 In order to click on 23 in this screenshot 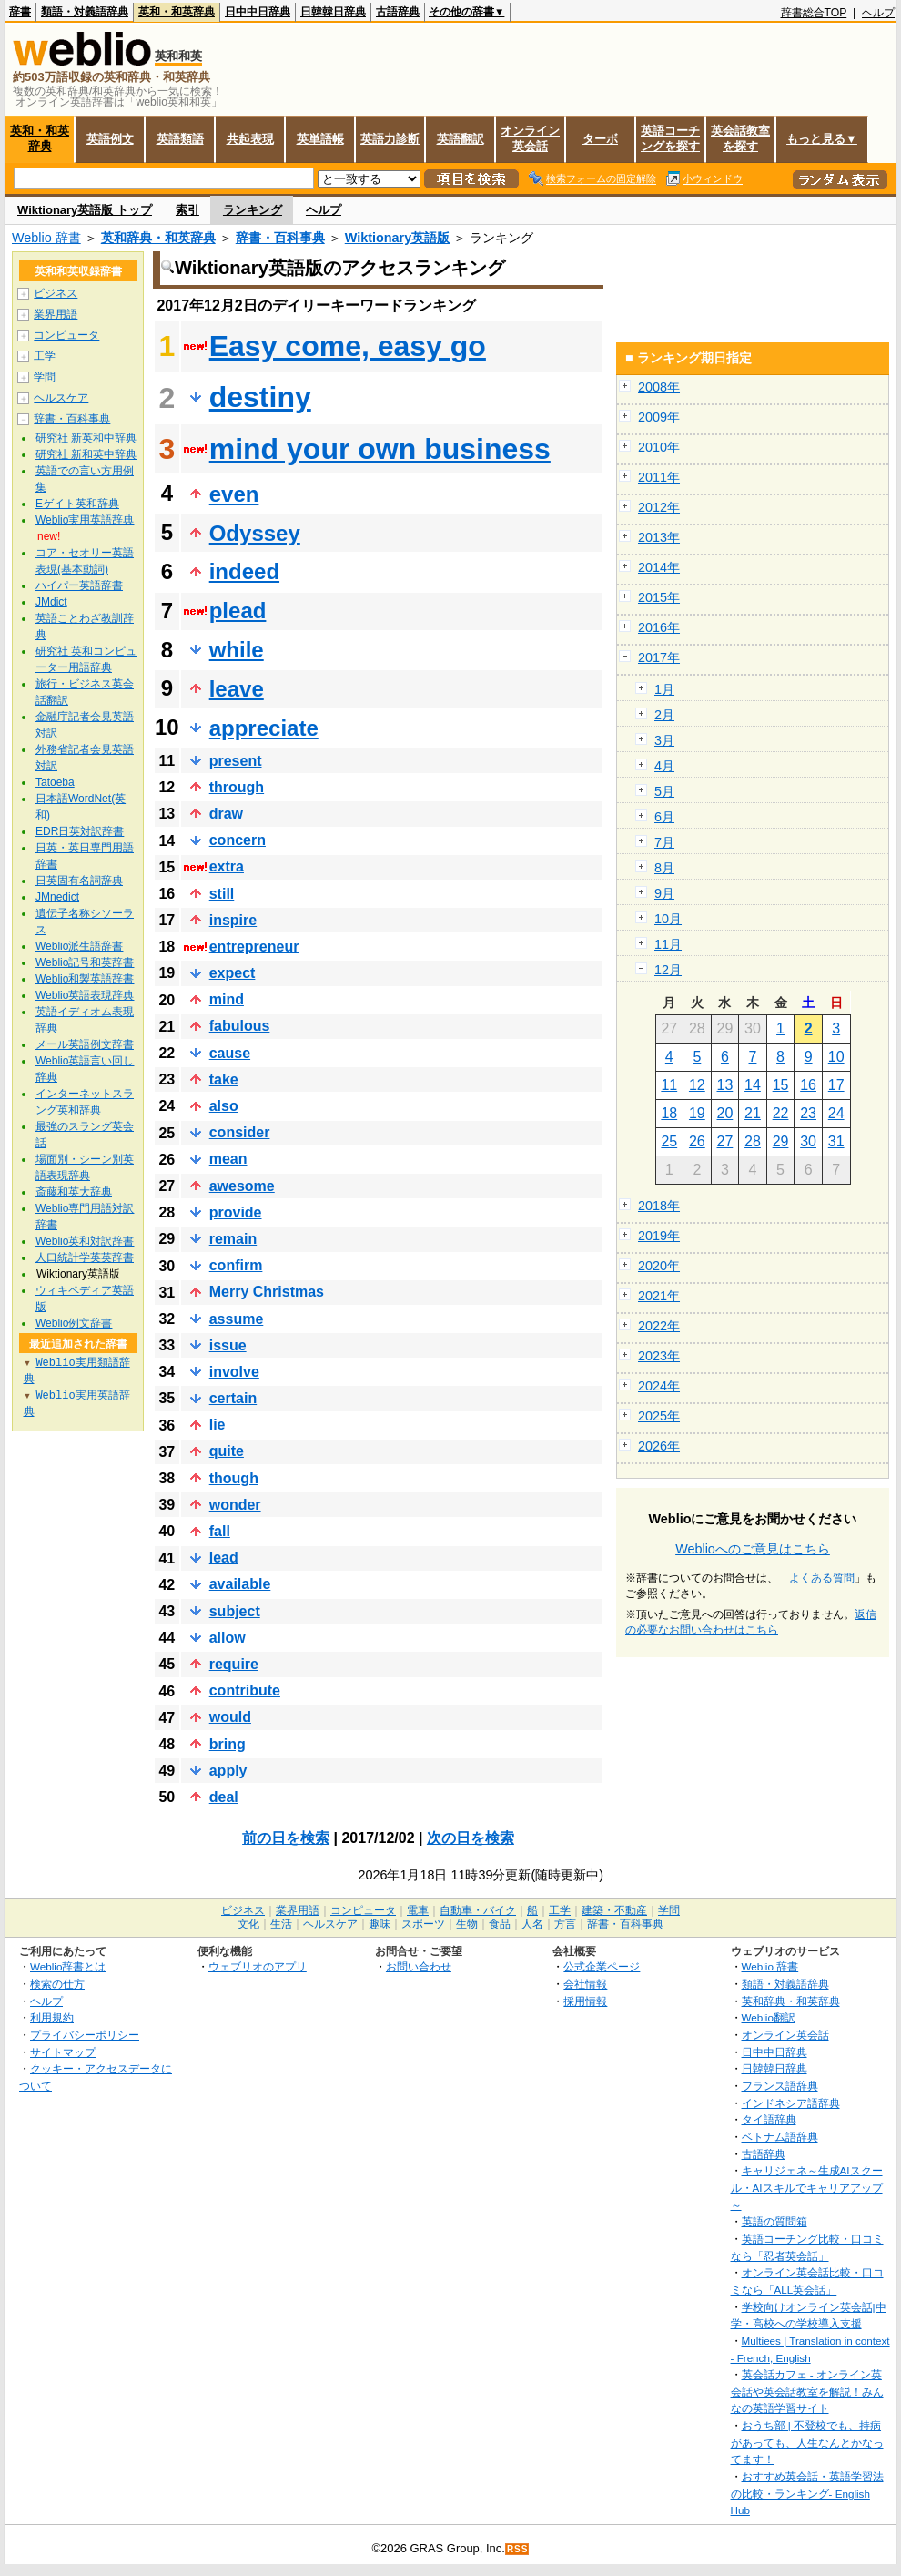, I will do `click(808, 1113)`.